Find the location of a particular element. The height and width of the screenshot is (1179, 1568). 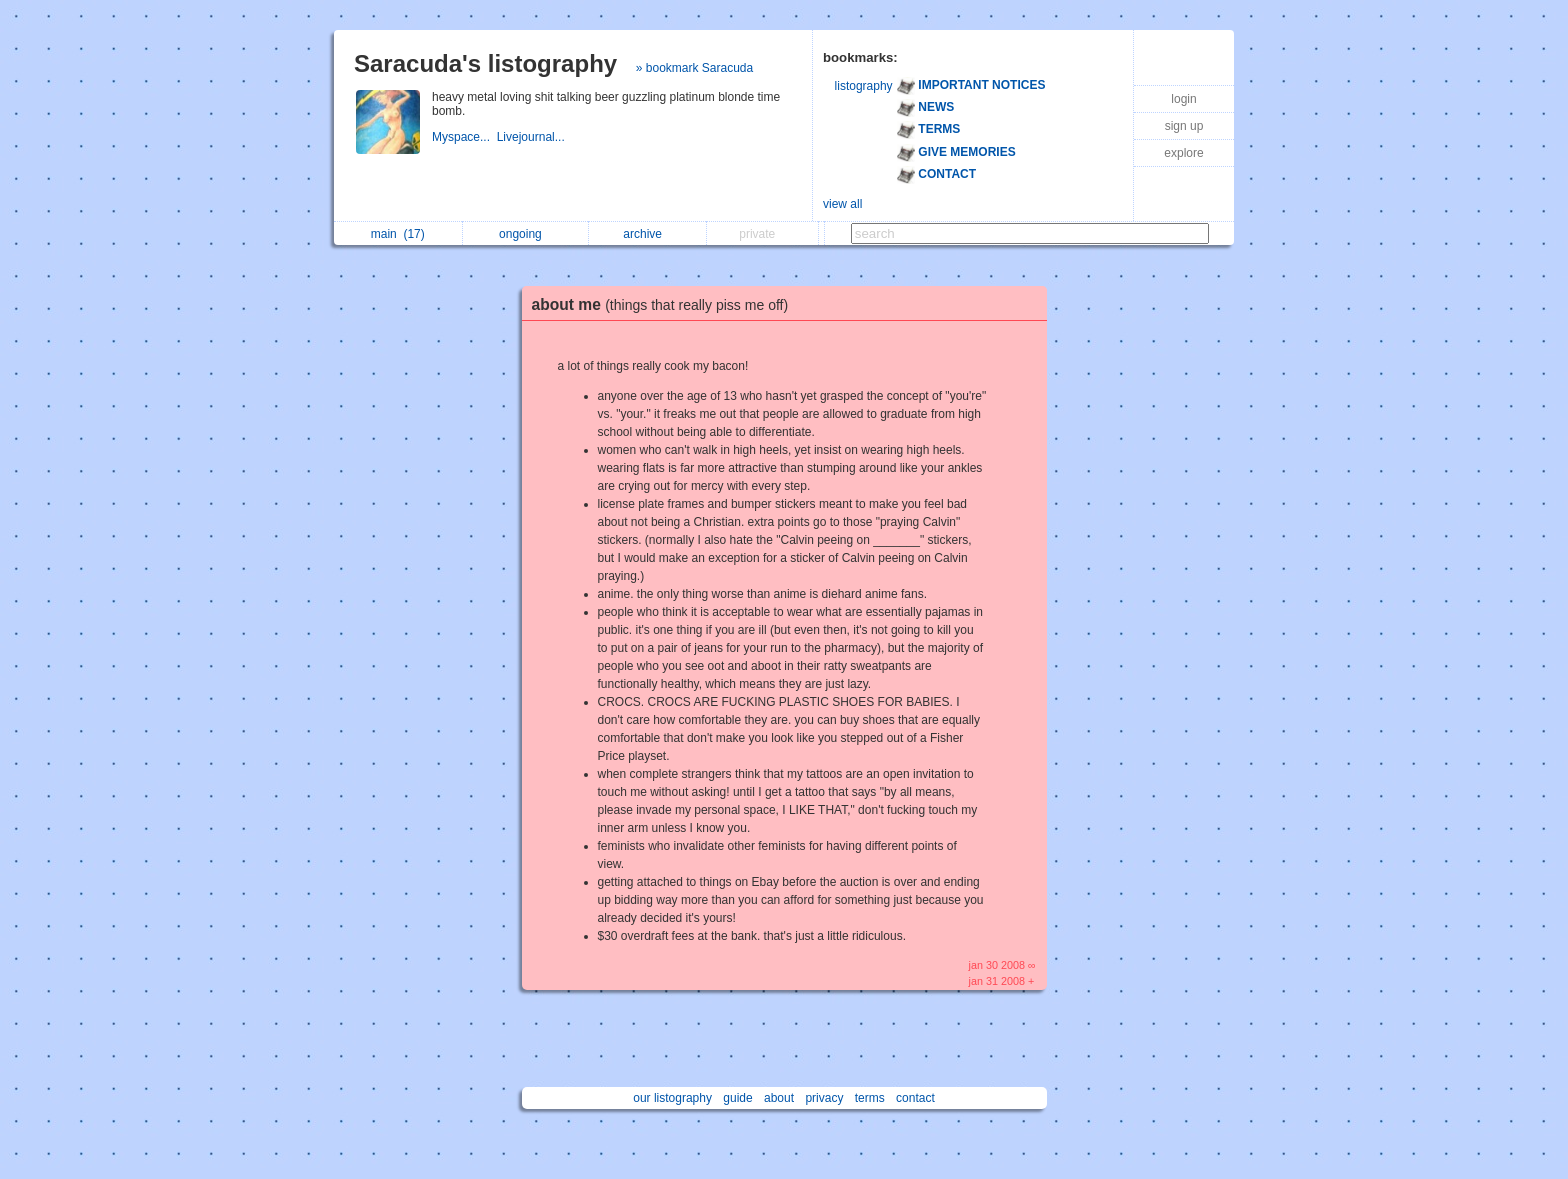

guide is located at coordinates (737, 1098).